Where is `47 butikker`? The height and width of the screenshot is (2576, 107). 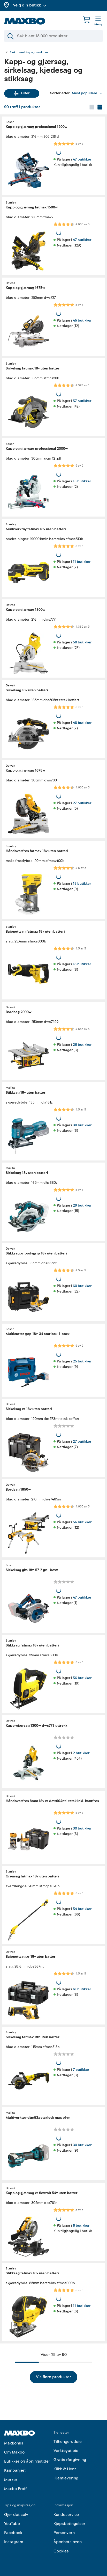
47 butikker is located at coordinates (82, 159).